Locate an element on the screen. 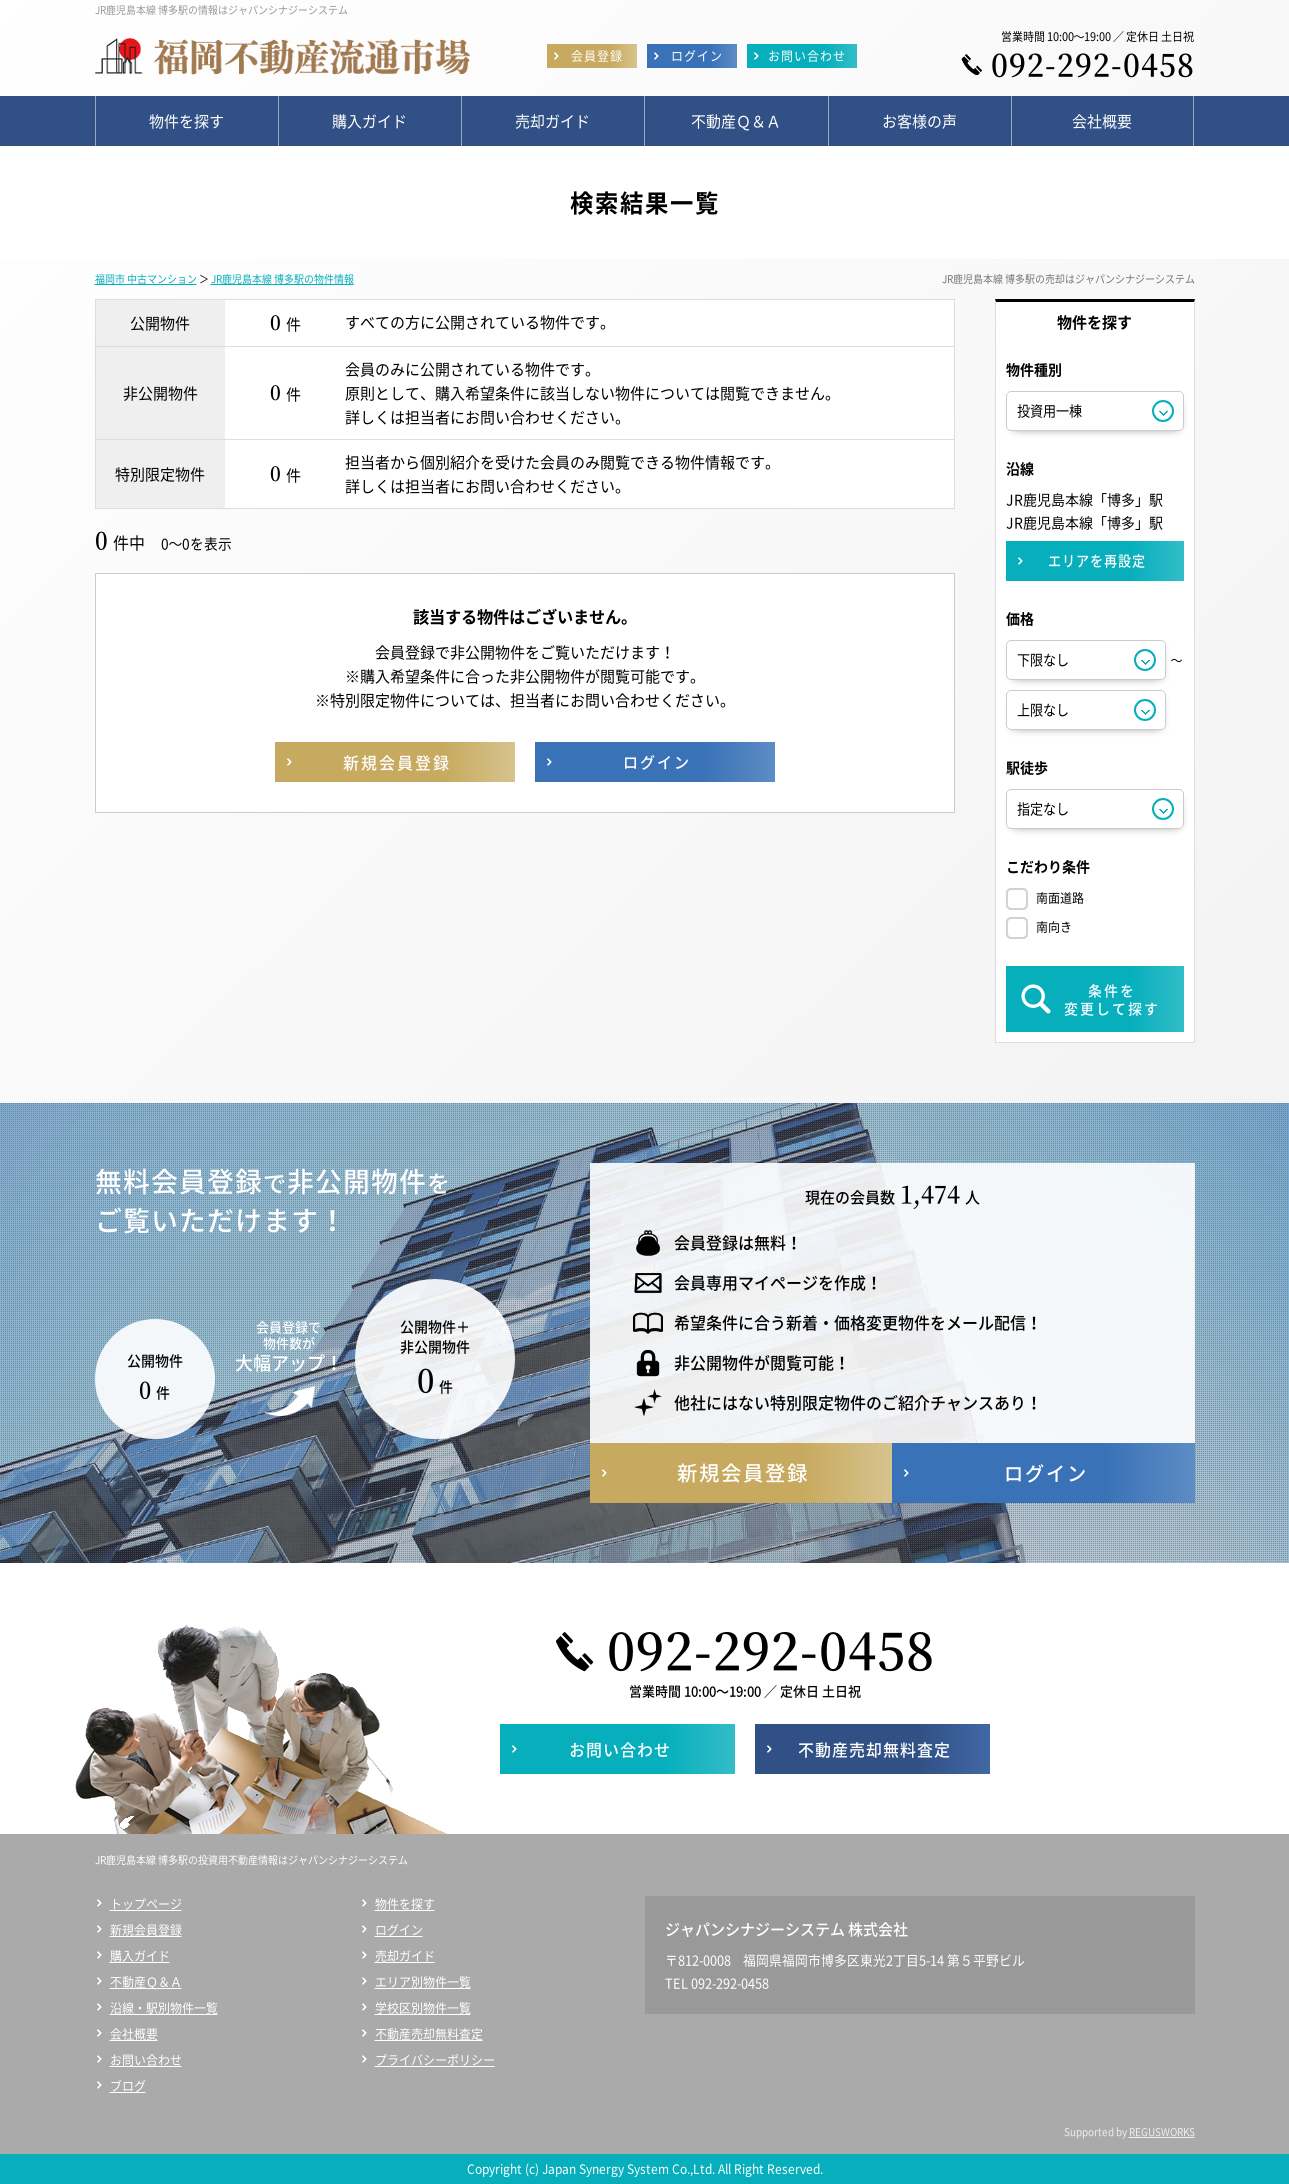  福岡市 中古マンション is located at coordinates (146, 278).